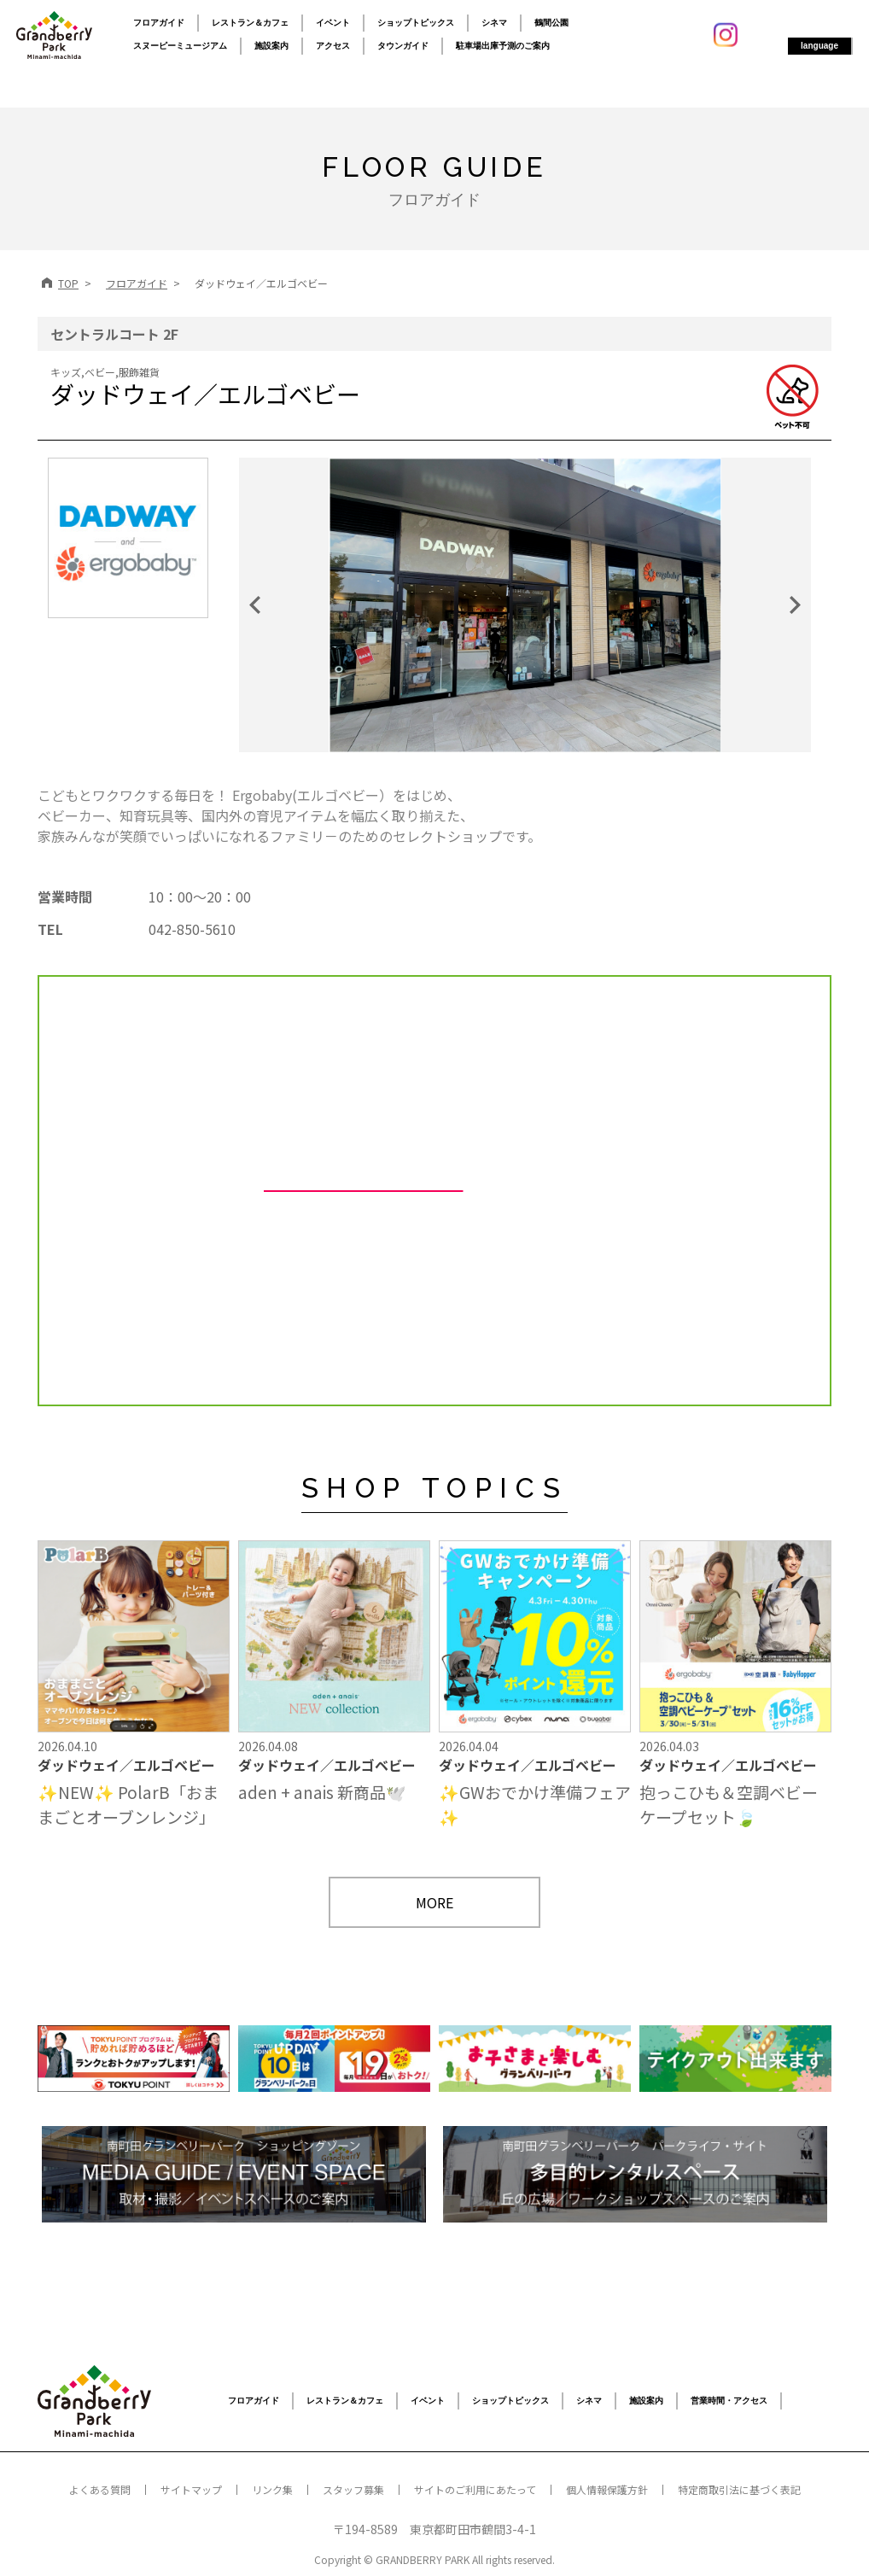 The image size is (869, 2576). I want to click on シネマ, so click(494, 22).